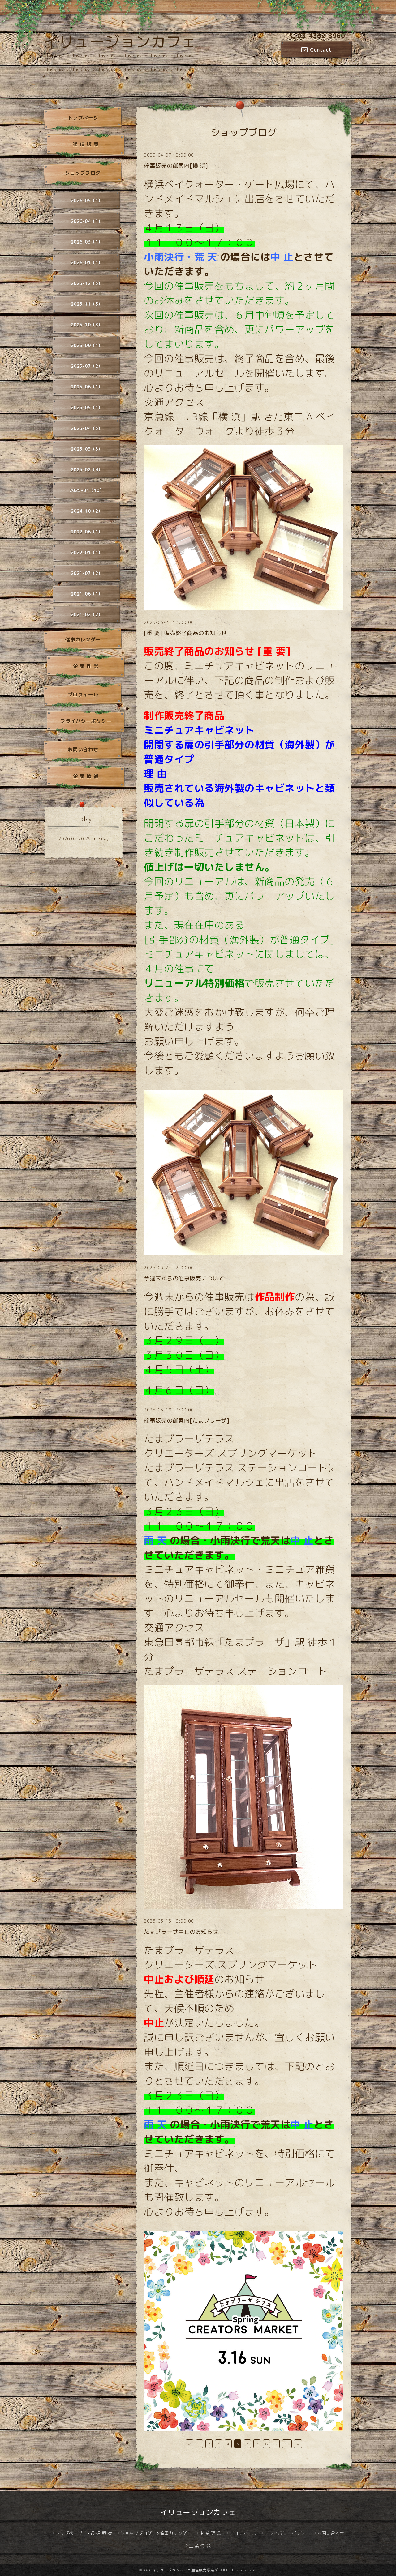  Describe the element at coordinates (87, 325) in the screenshot. I see `2025-10（3）` at that location.